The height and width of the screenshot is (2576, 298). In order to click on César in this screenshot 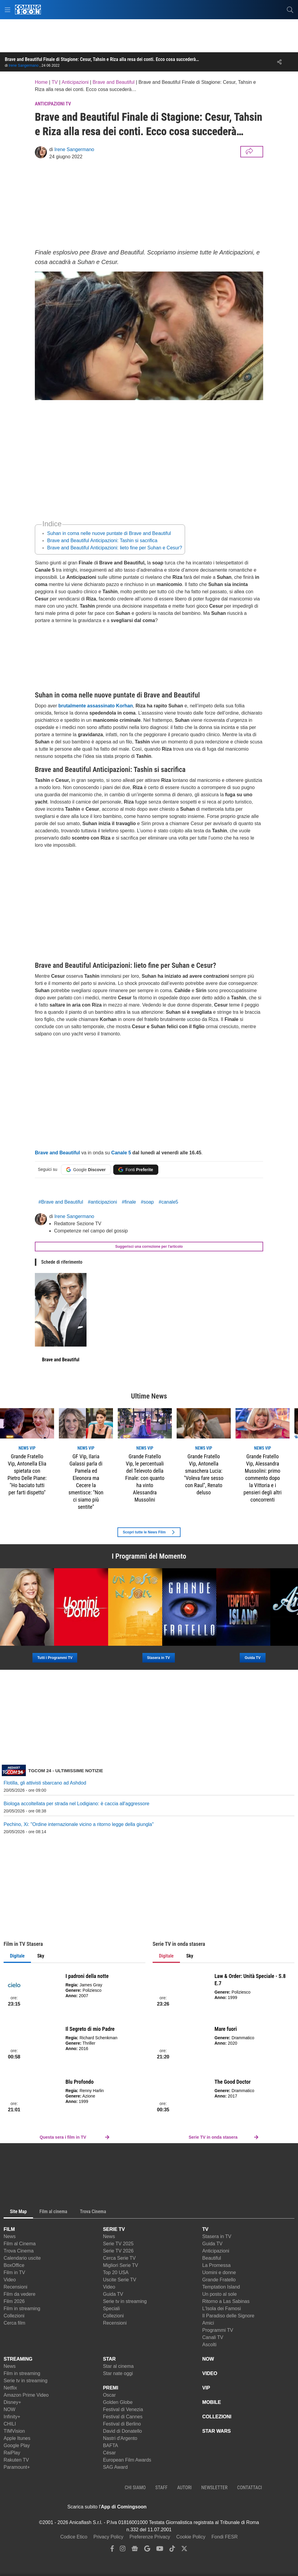, I will do `click(109, 2452)`.